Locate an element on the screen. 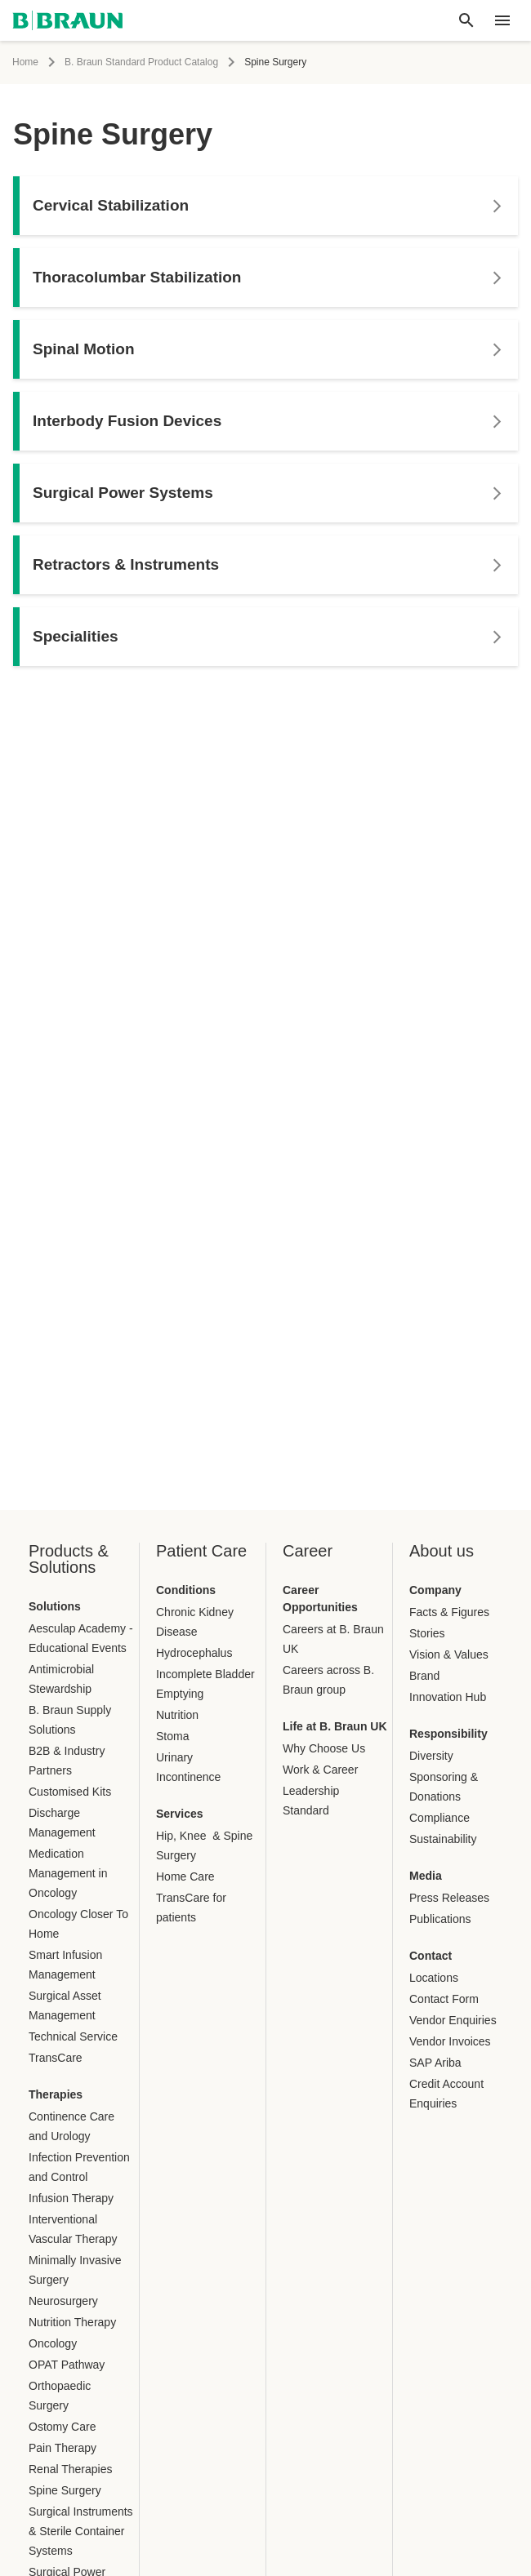  Ostomy Care is located at coordinates (62, 2426).